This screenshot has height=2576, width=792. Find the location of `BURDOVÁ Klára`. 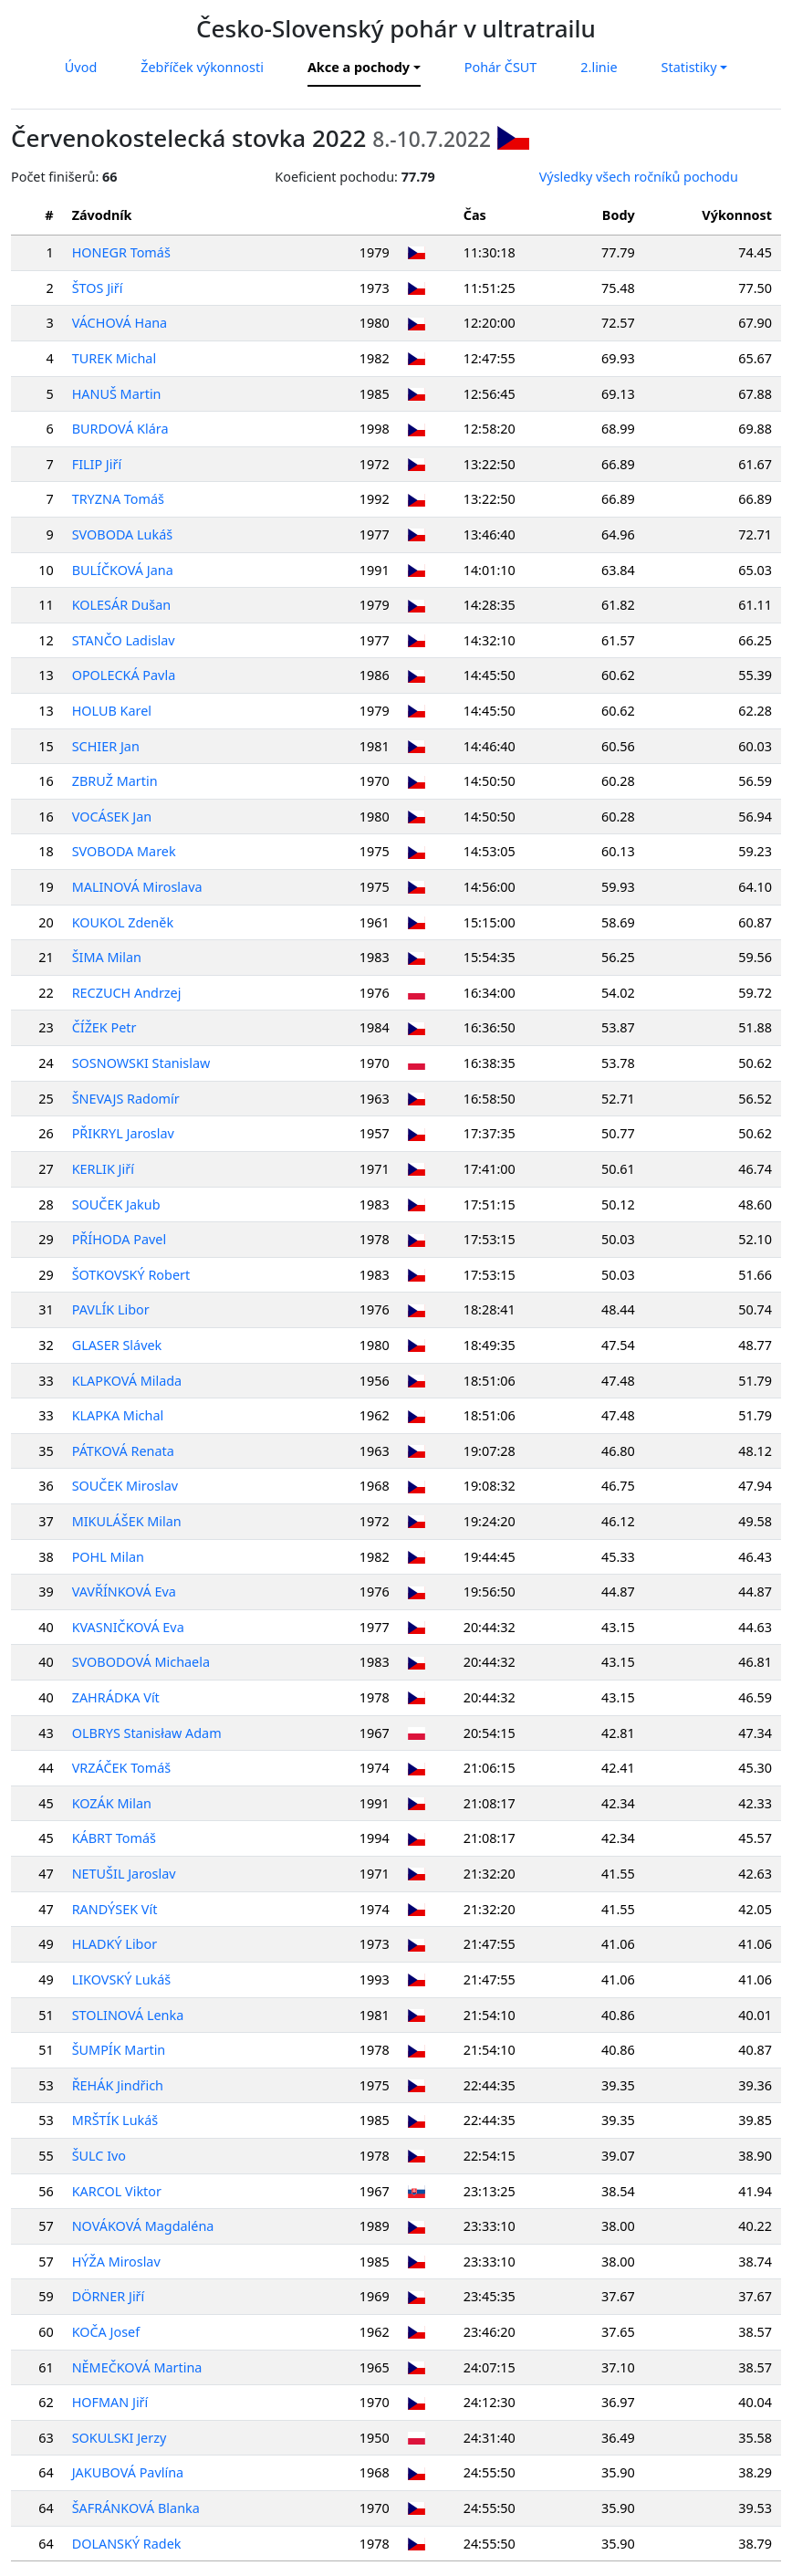

BURDOVÁ Klára is located at coordinates (120, 428).